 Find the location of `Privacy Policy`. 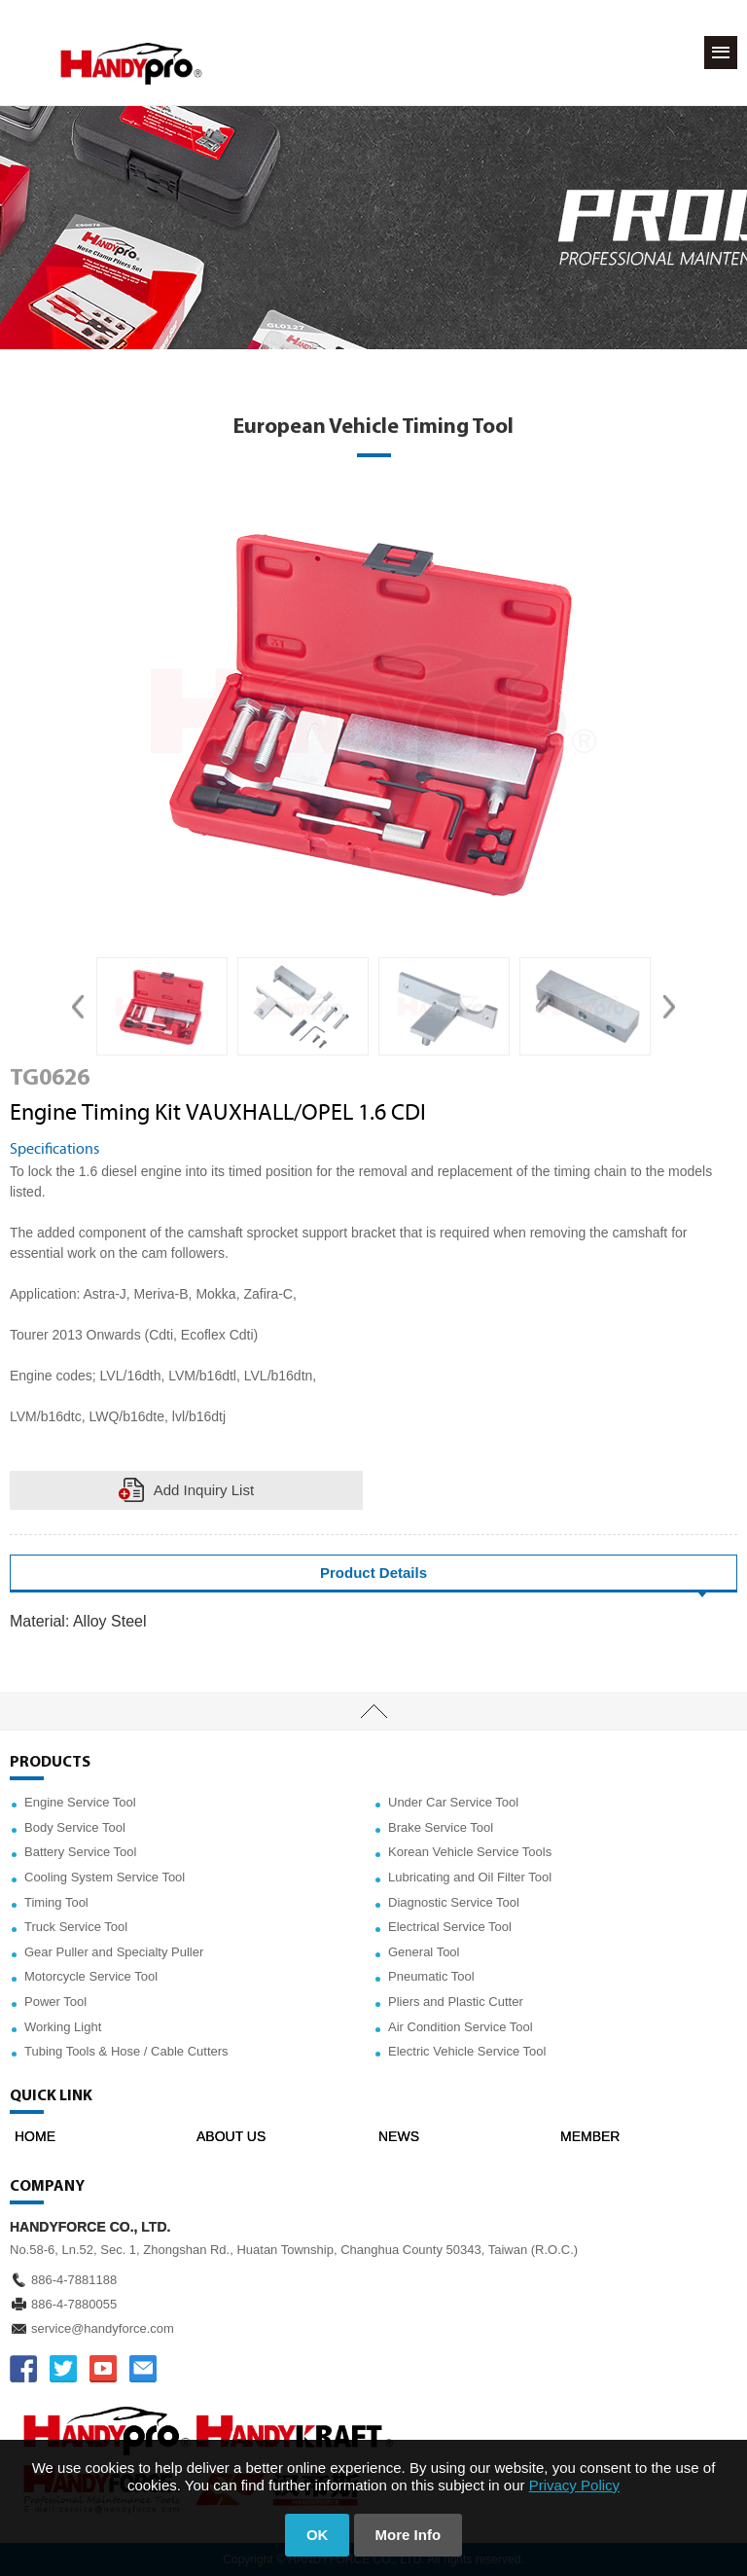

Privacy Policy is located at coordinates (574, 2485).